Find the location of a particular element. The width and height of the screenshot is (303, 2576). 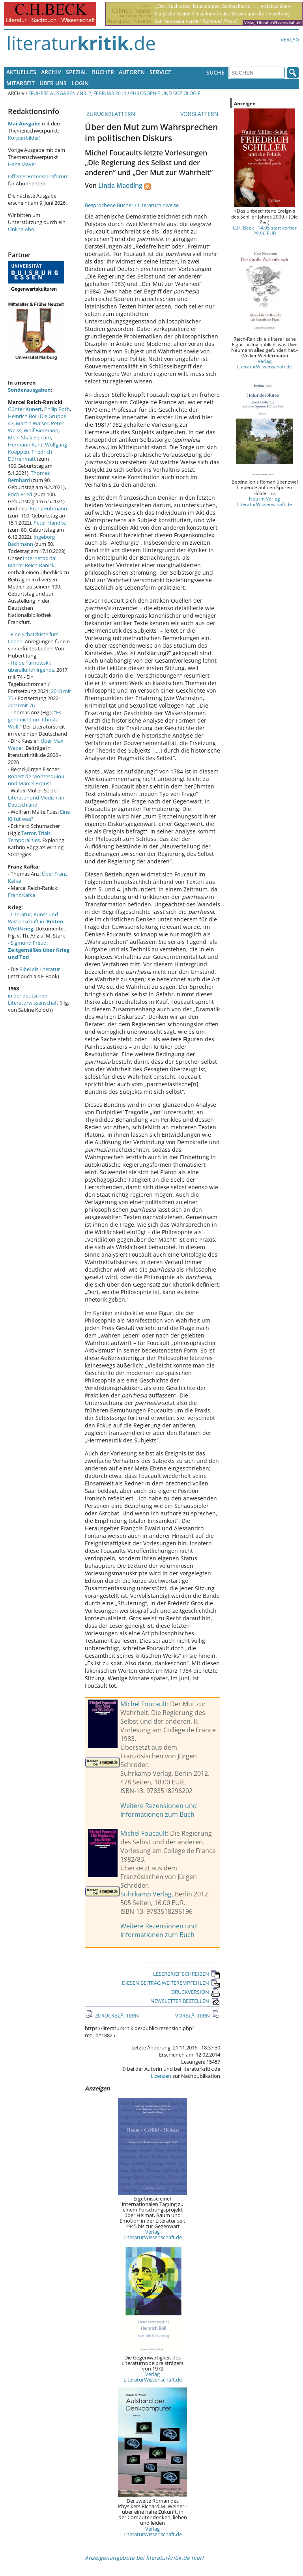

Linda Maeding is located at coordinates (120, 185).